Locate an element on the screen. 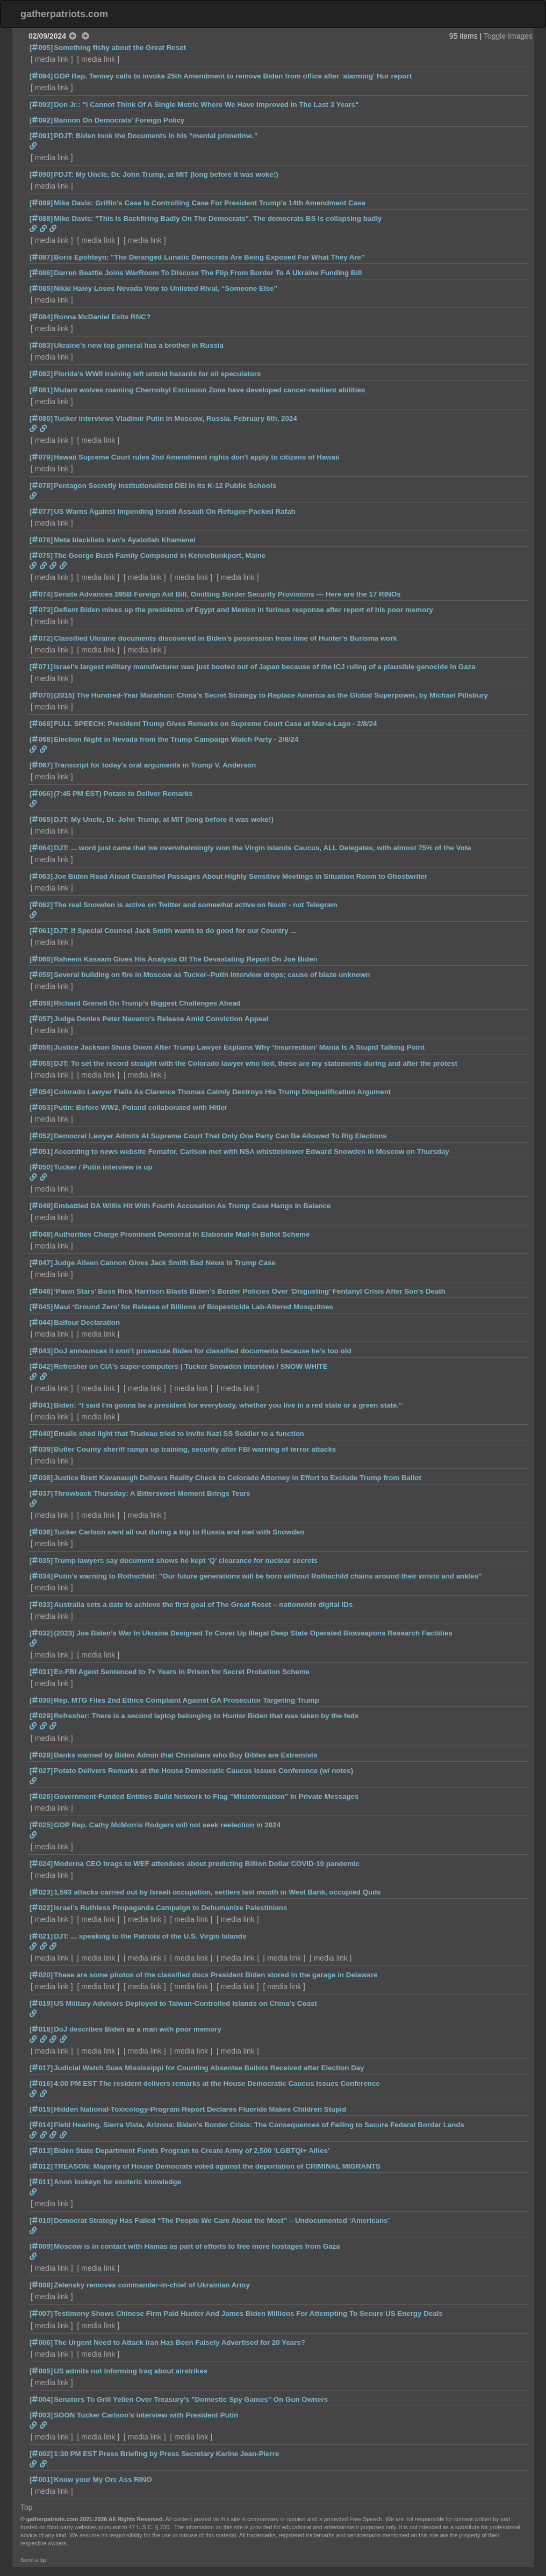  [042] is located at coordinates (41, 1366).